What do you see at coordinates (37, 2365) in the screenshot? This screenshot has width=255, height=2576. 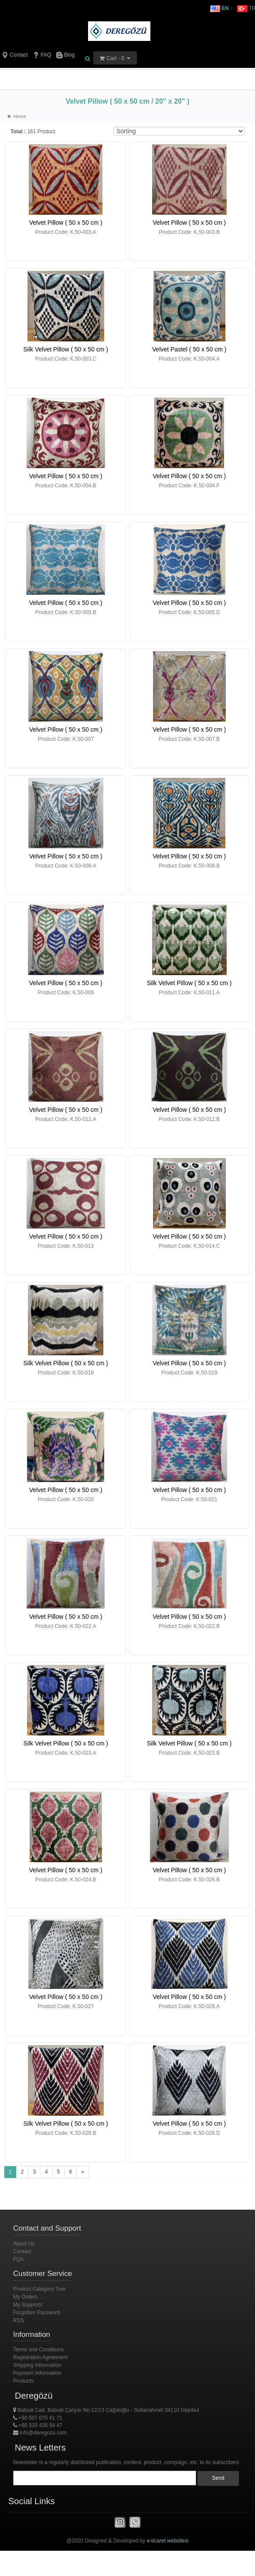 I see `Shipping Information` at bounding box center [37, 2365].